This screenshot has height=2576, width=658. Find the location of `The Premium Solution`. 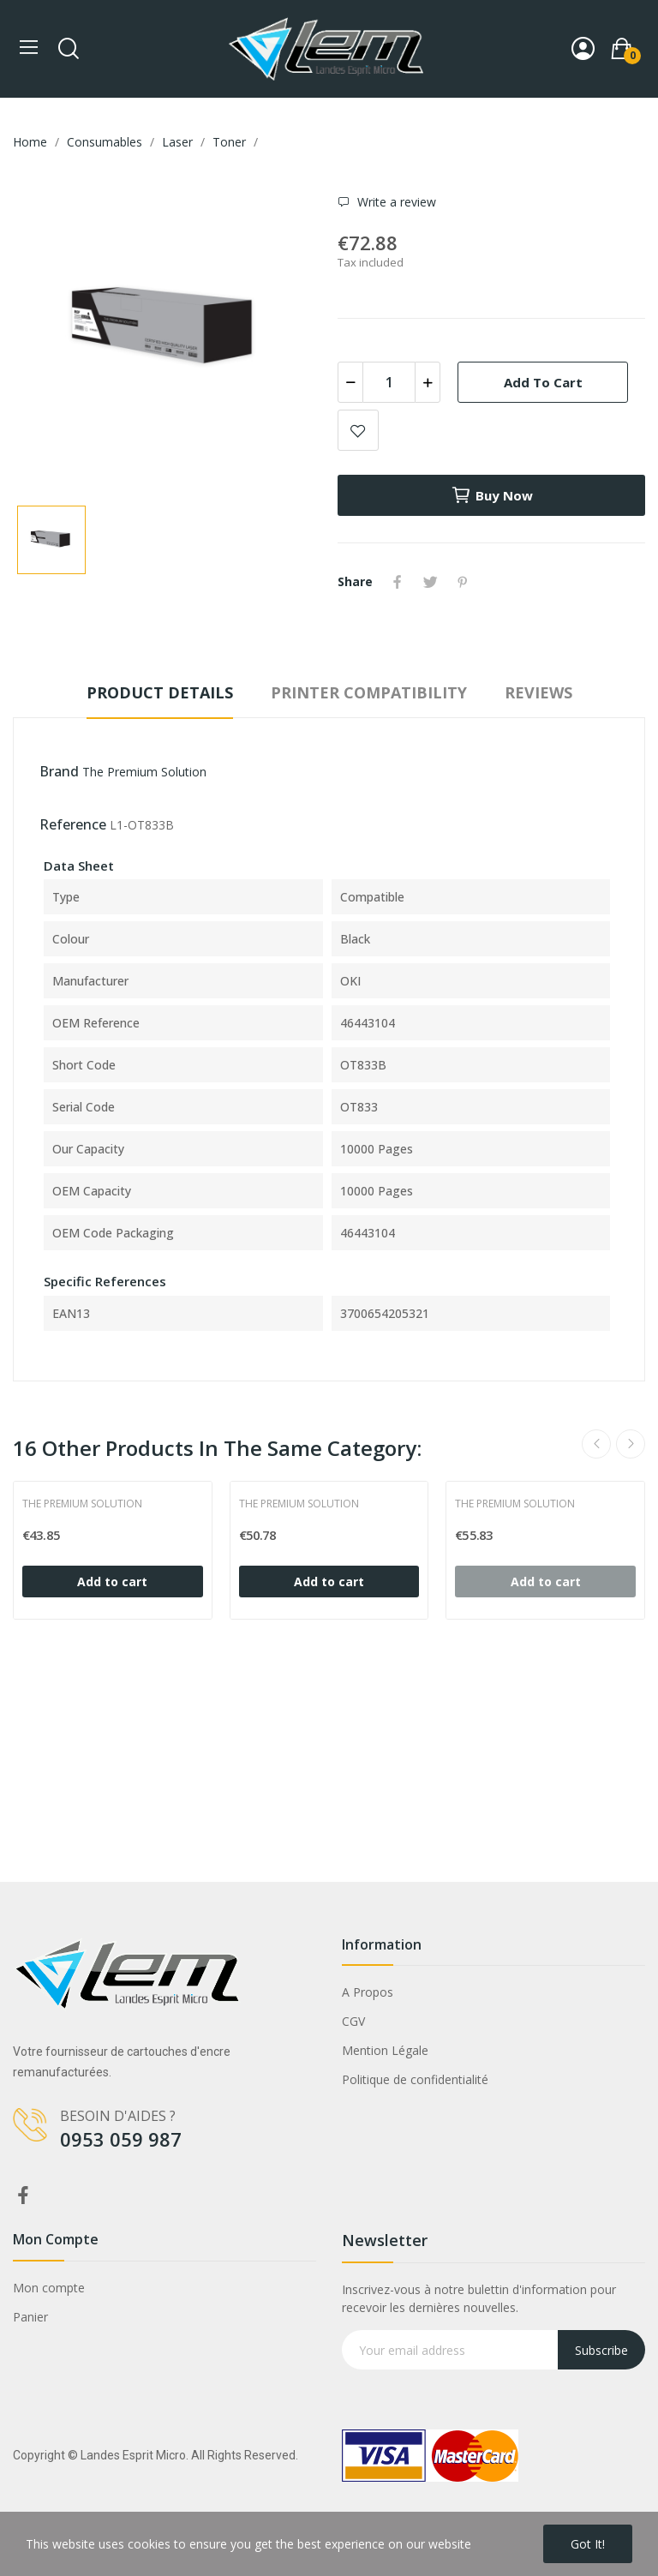

The Premium Solution is located at coordinates (144, 772).